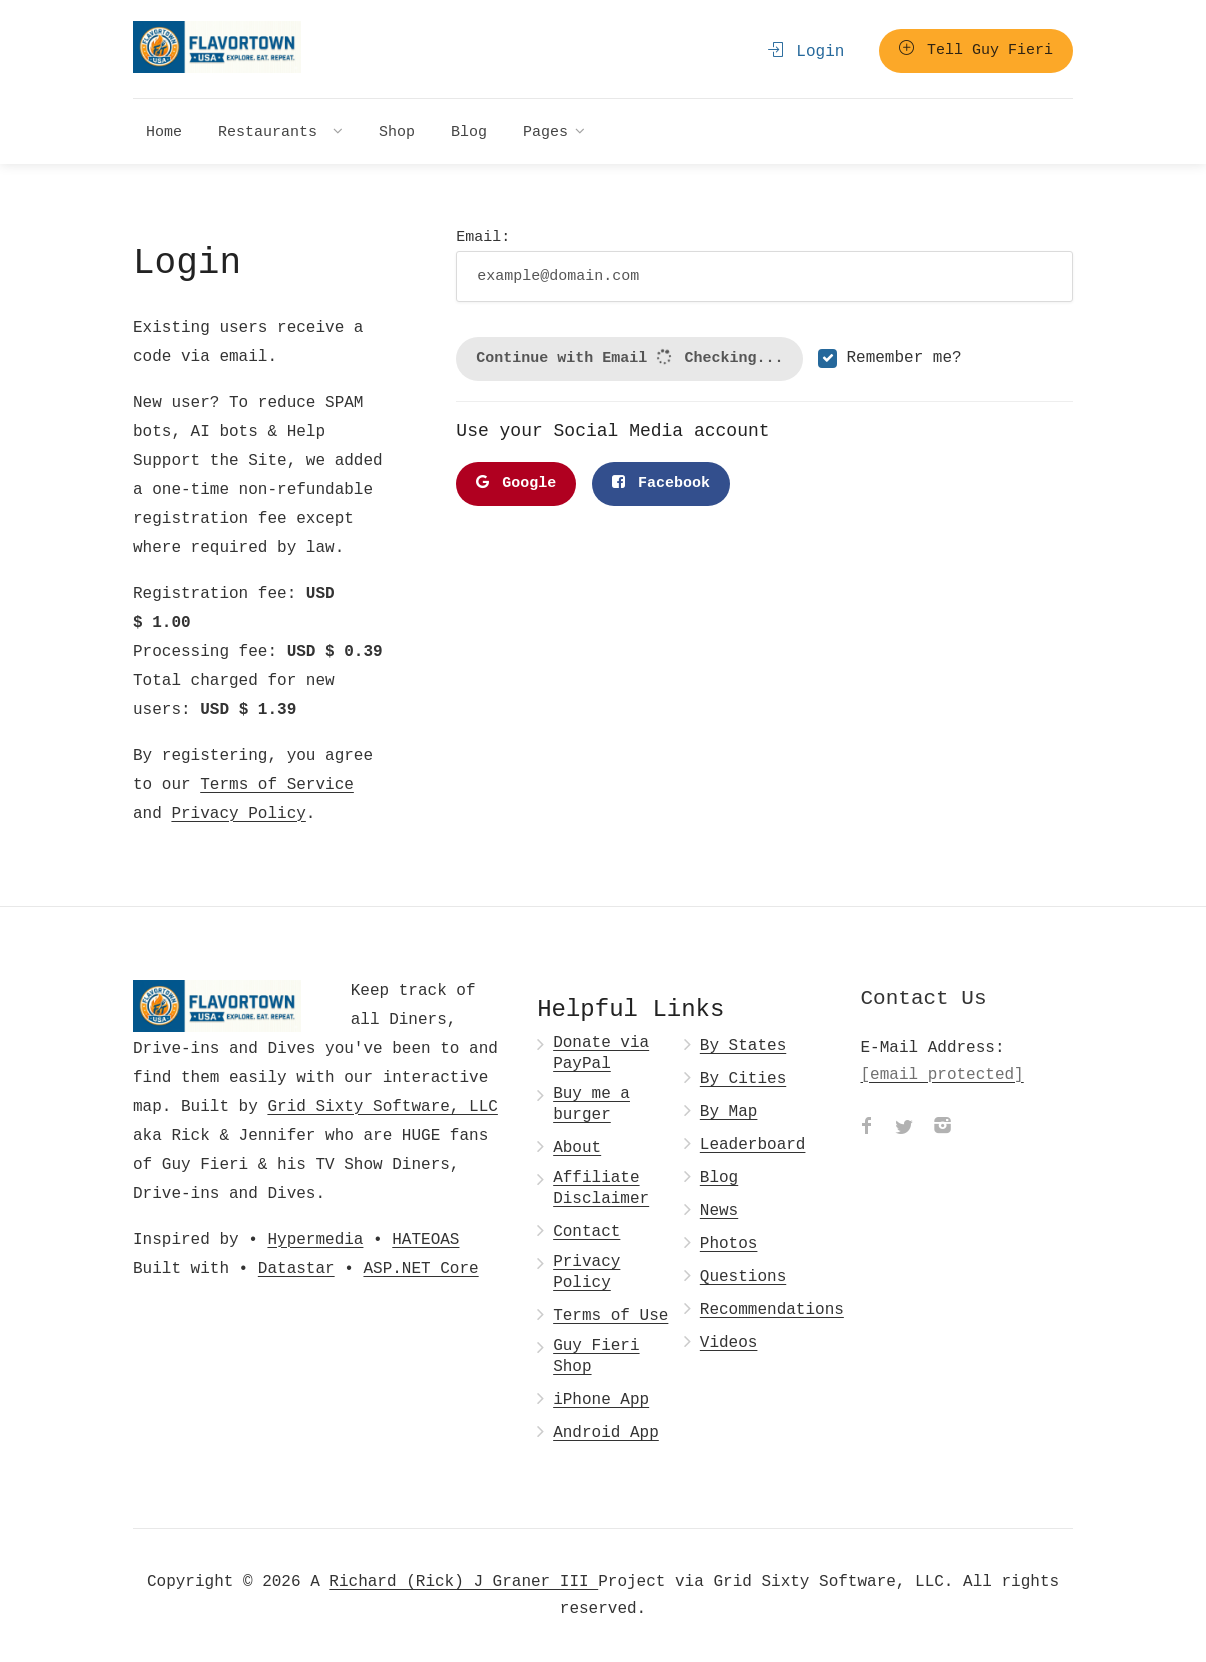 The image size is (1206, 1662). I want to click on Buy me a burger, so click(591, 1104).